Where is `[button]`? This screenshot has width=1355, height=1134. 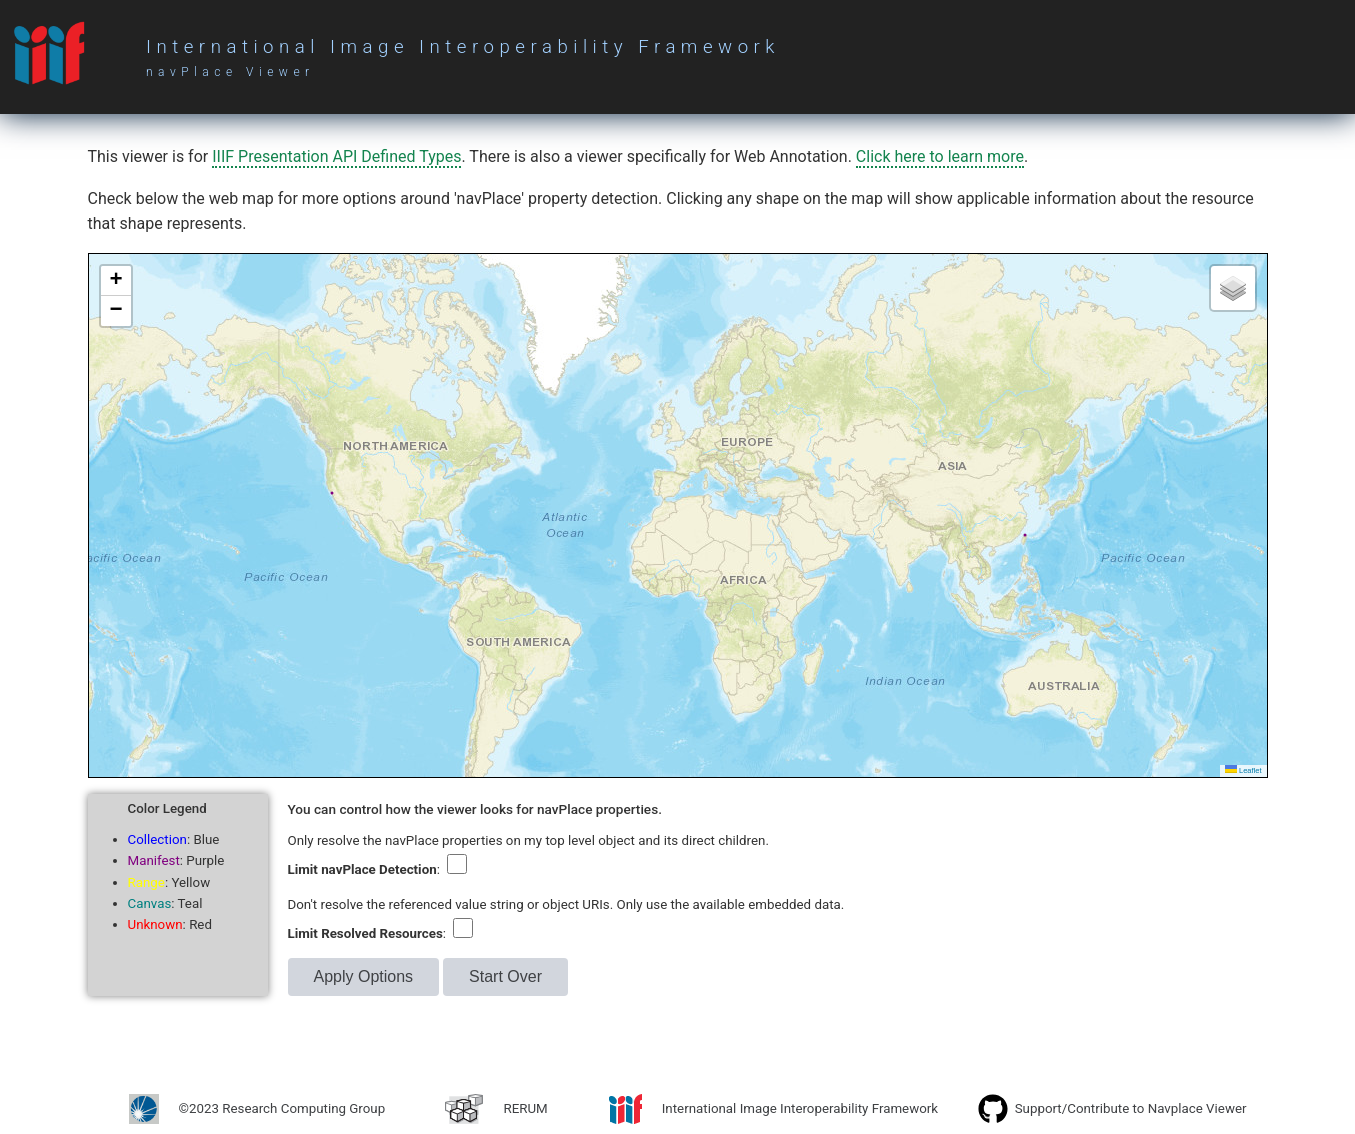 [button] is located at coordinates (116, 281).